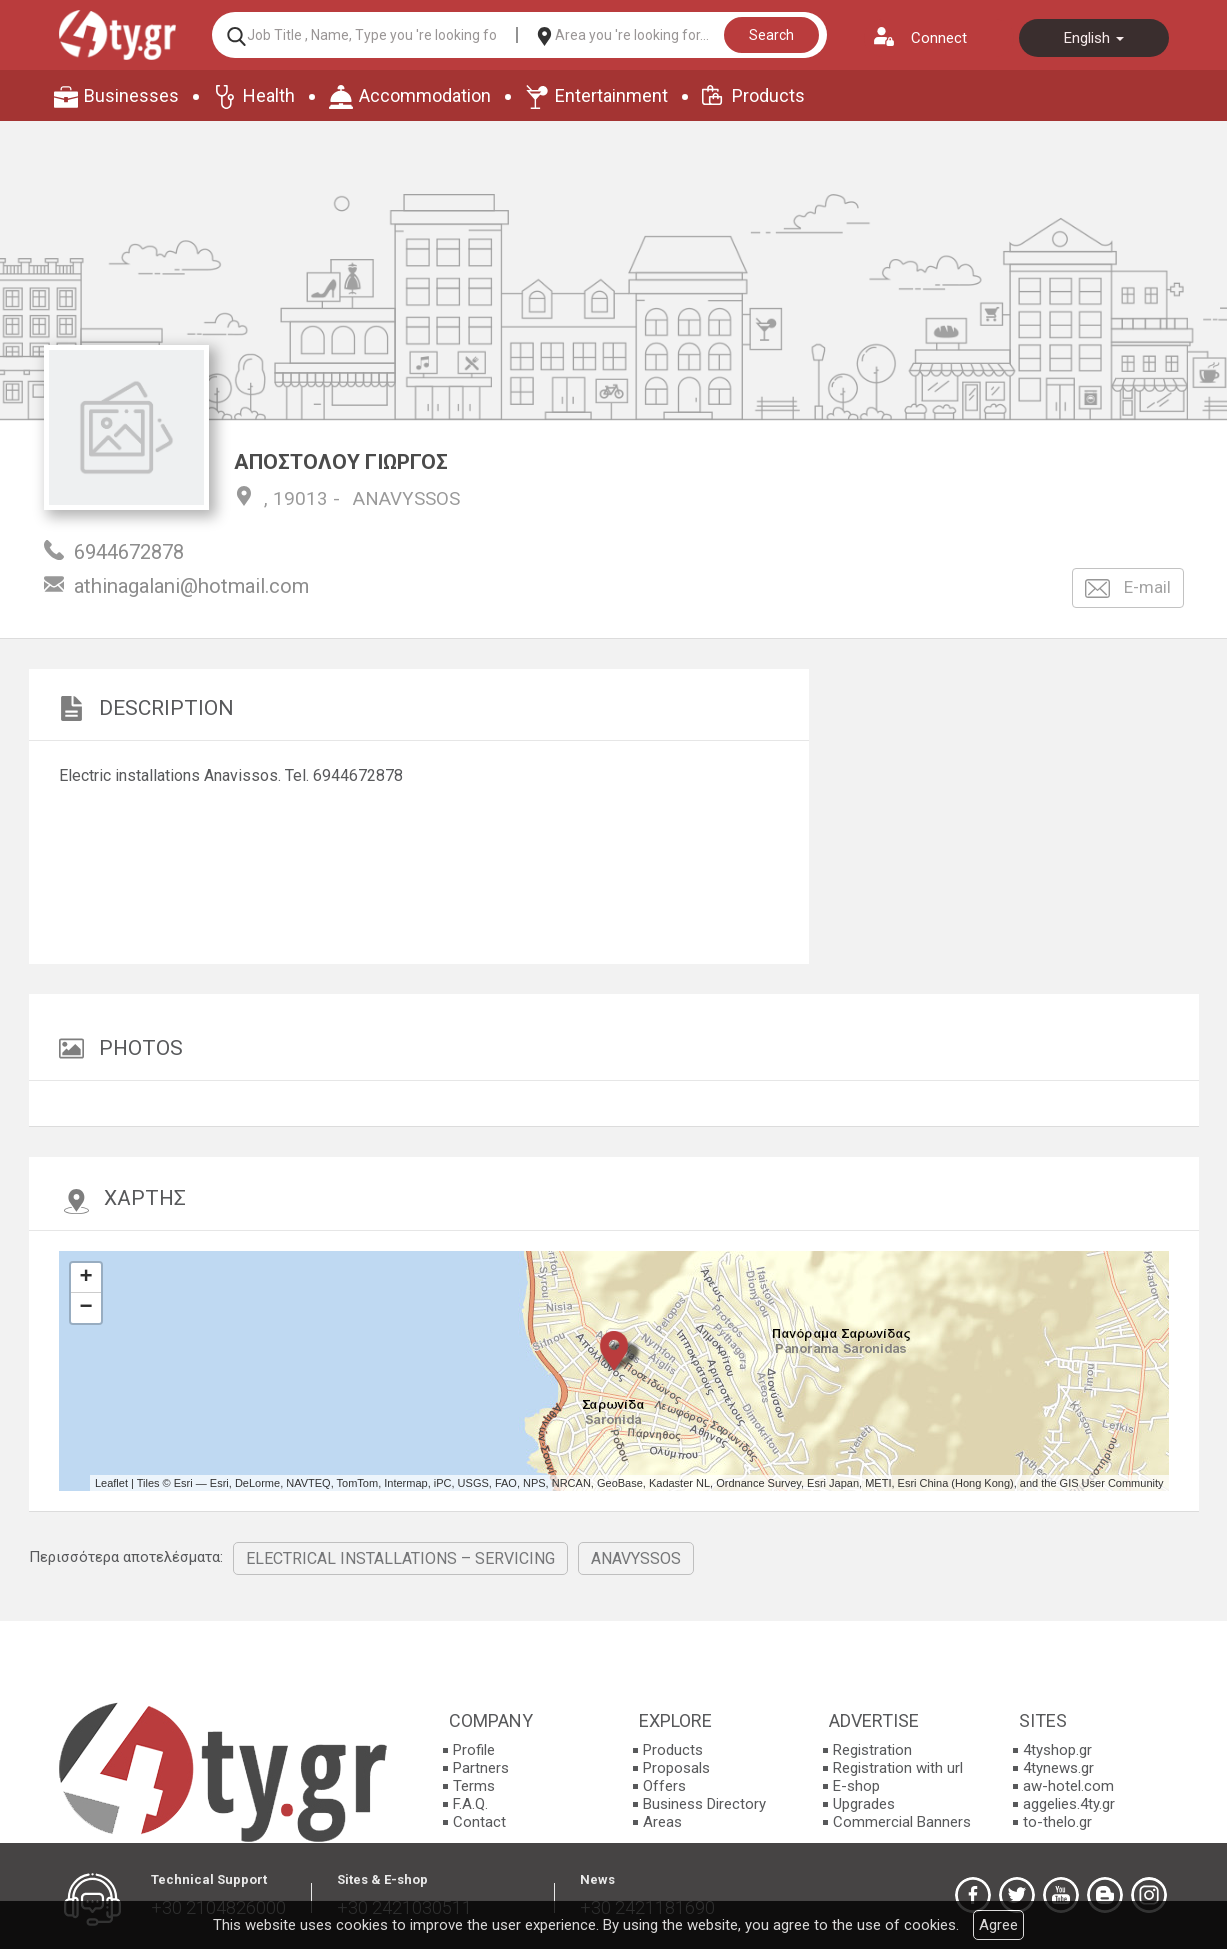 This screenshot has height=1949, width=1227. I want to click on Registration, so click(872, 1750).